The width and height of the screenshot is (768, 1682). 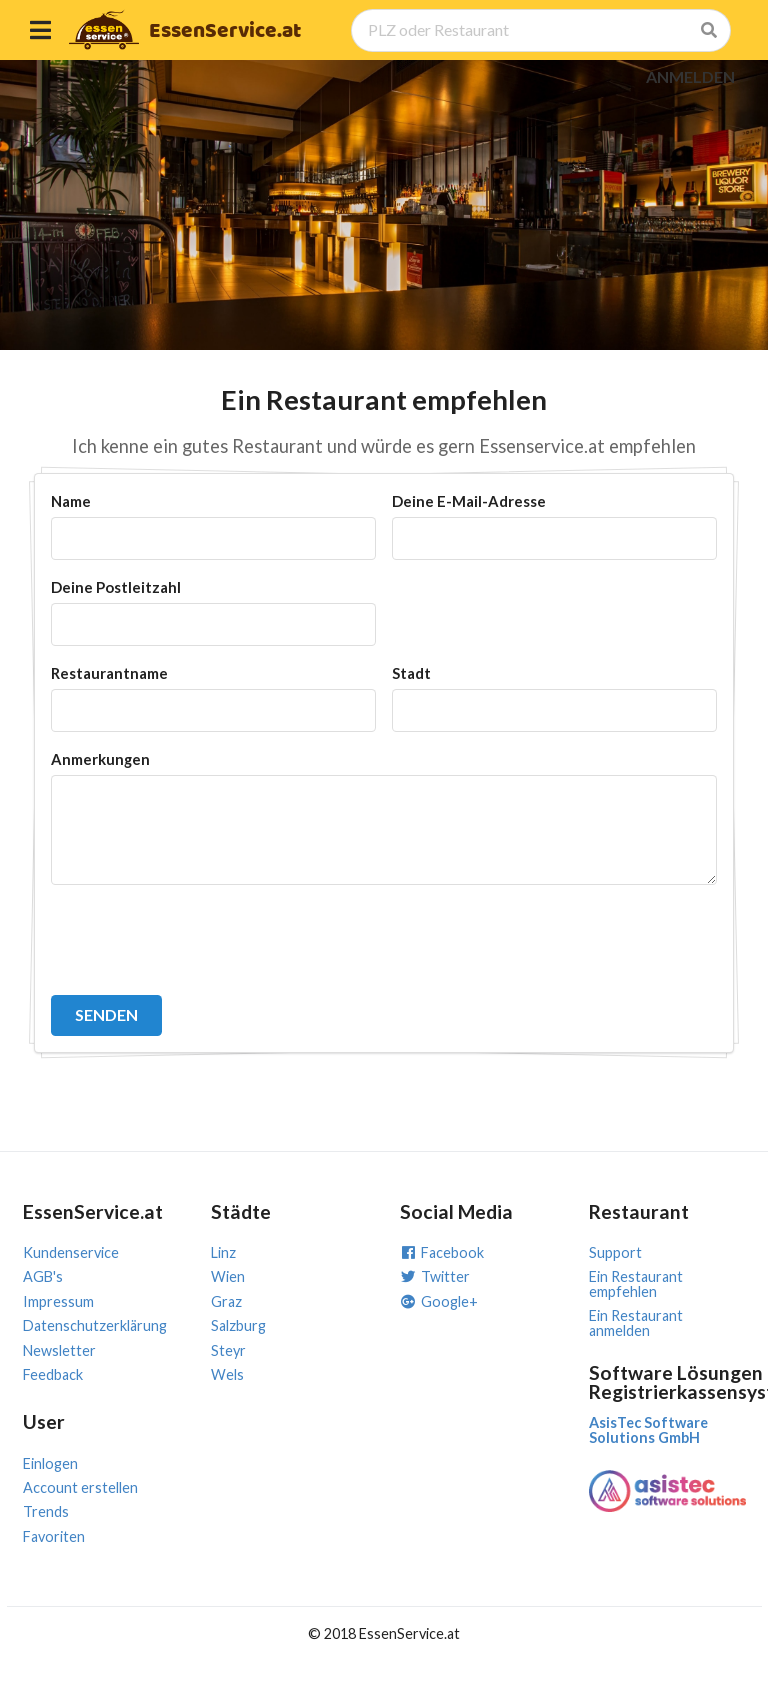 What do you see at coordinates (59, 1350) in the screenshot?
I see `Newsletter` at bounding box center [59, 1350].